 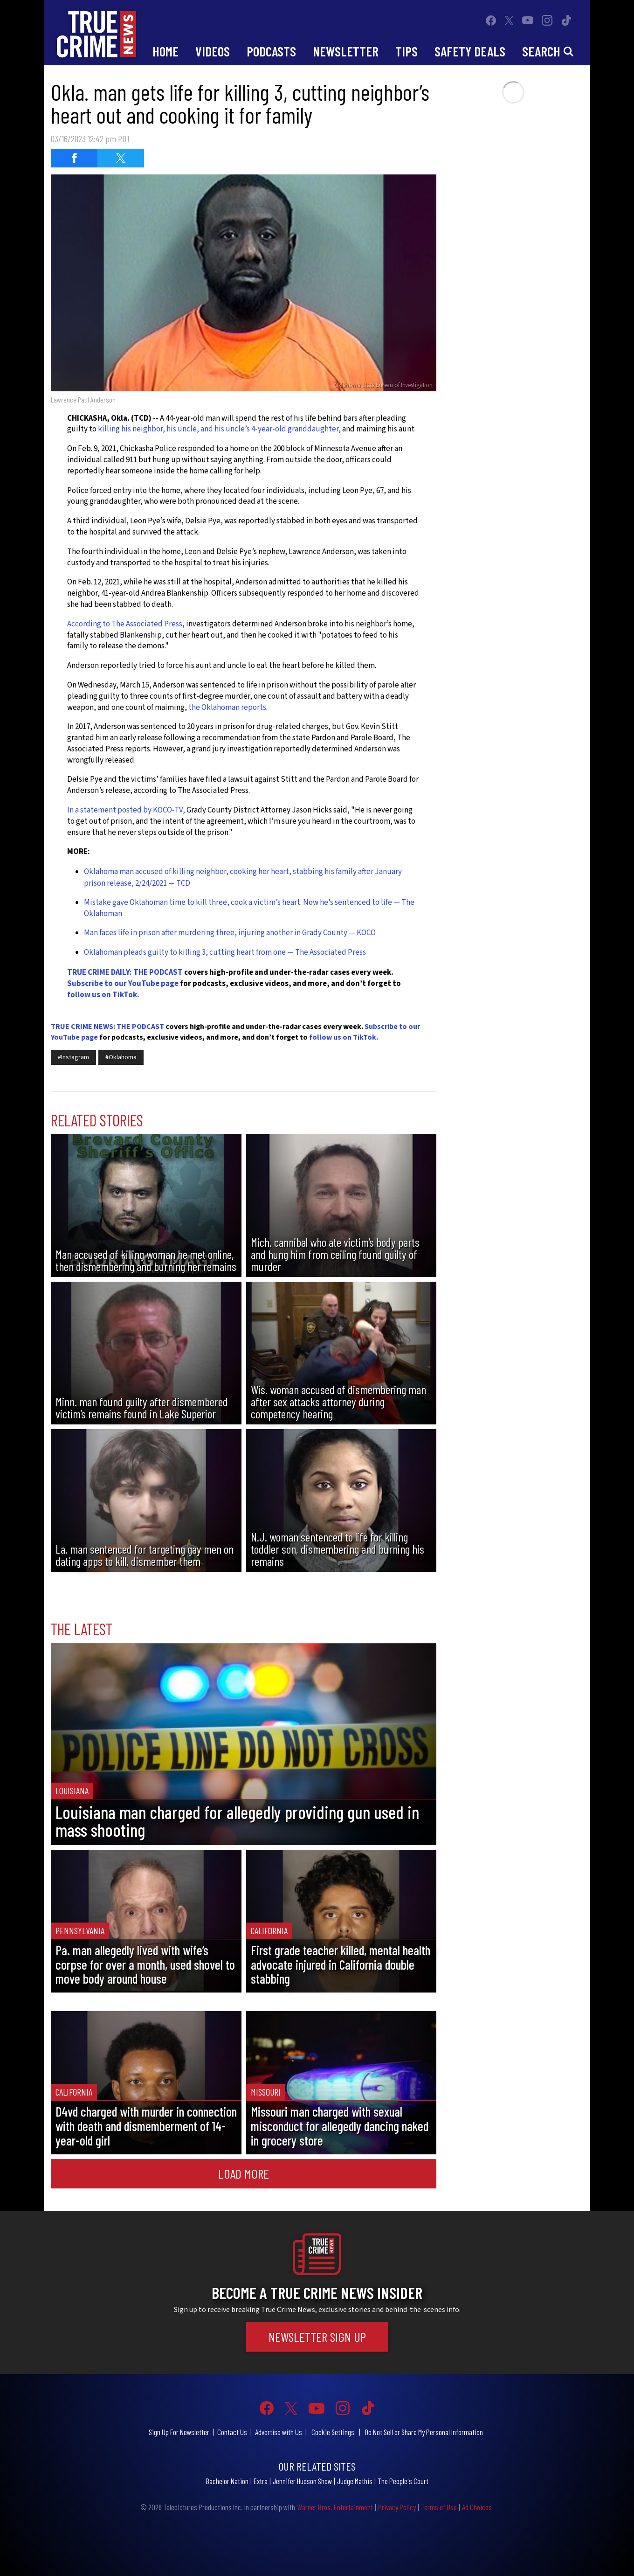 What do you see at coordinates (230, 932) in the screenshot?
I see `Man faces life in prison after murdering three, injuring another in Grady County — KOCO` at bounding box center [230, 932].